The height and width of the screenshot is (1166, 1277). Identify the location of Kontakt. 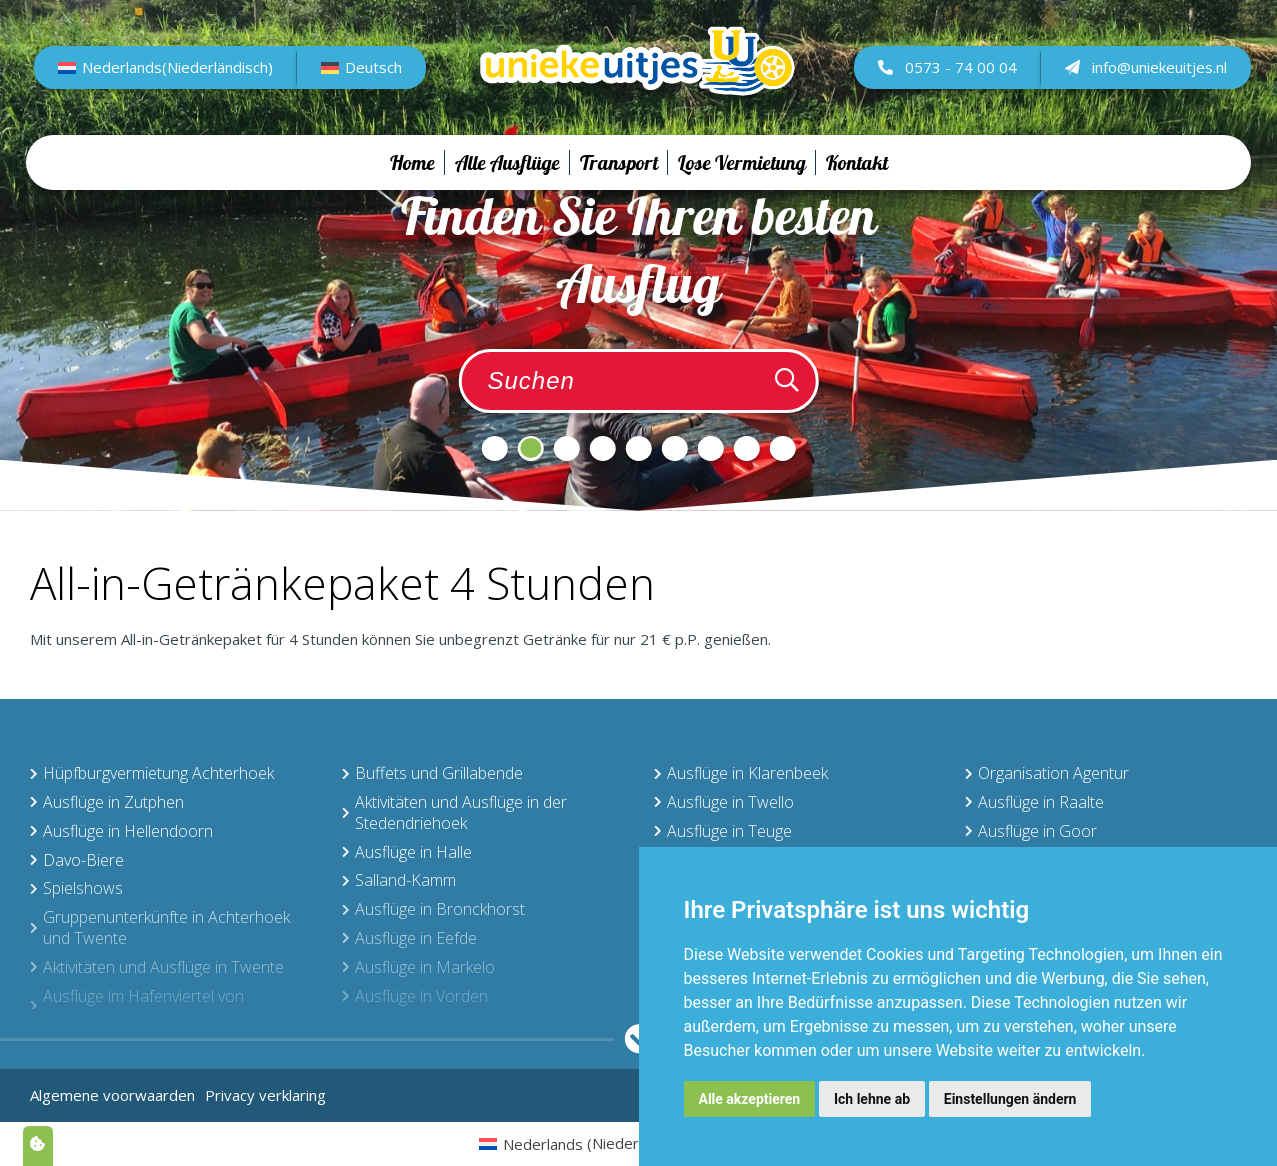
(857, 181).